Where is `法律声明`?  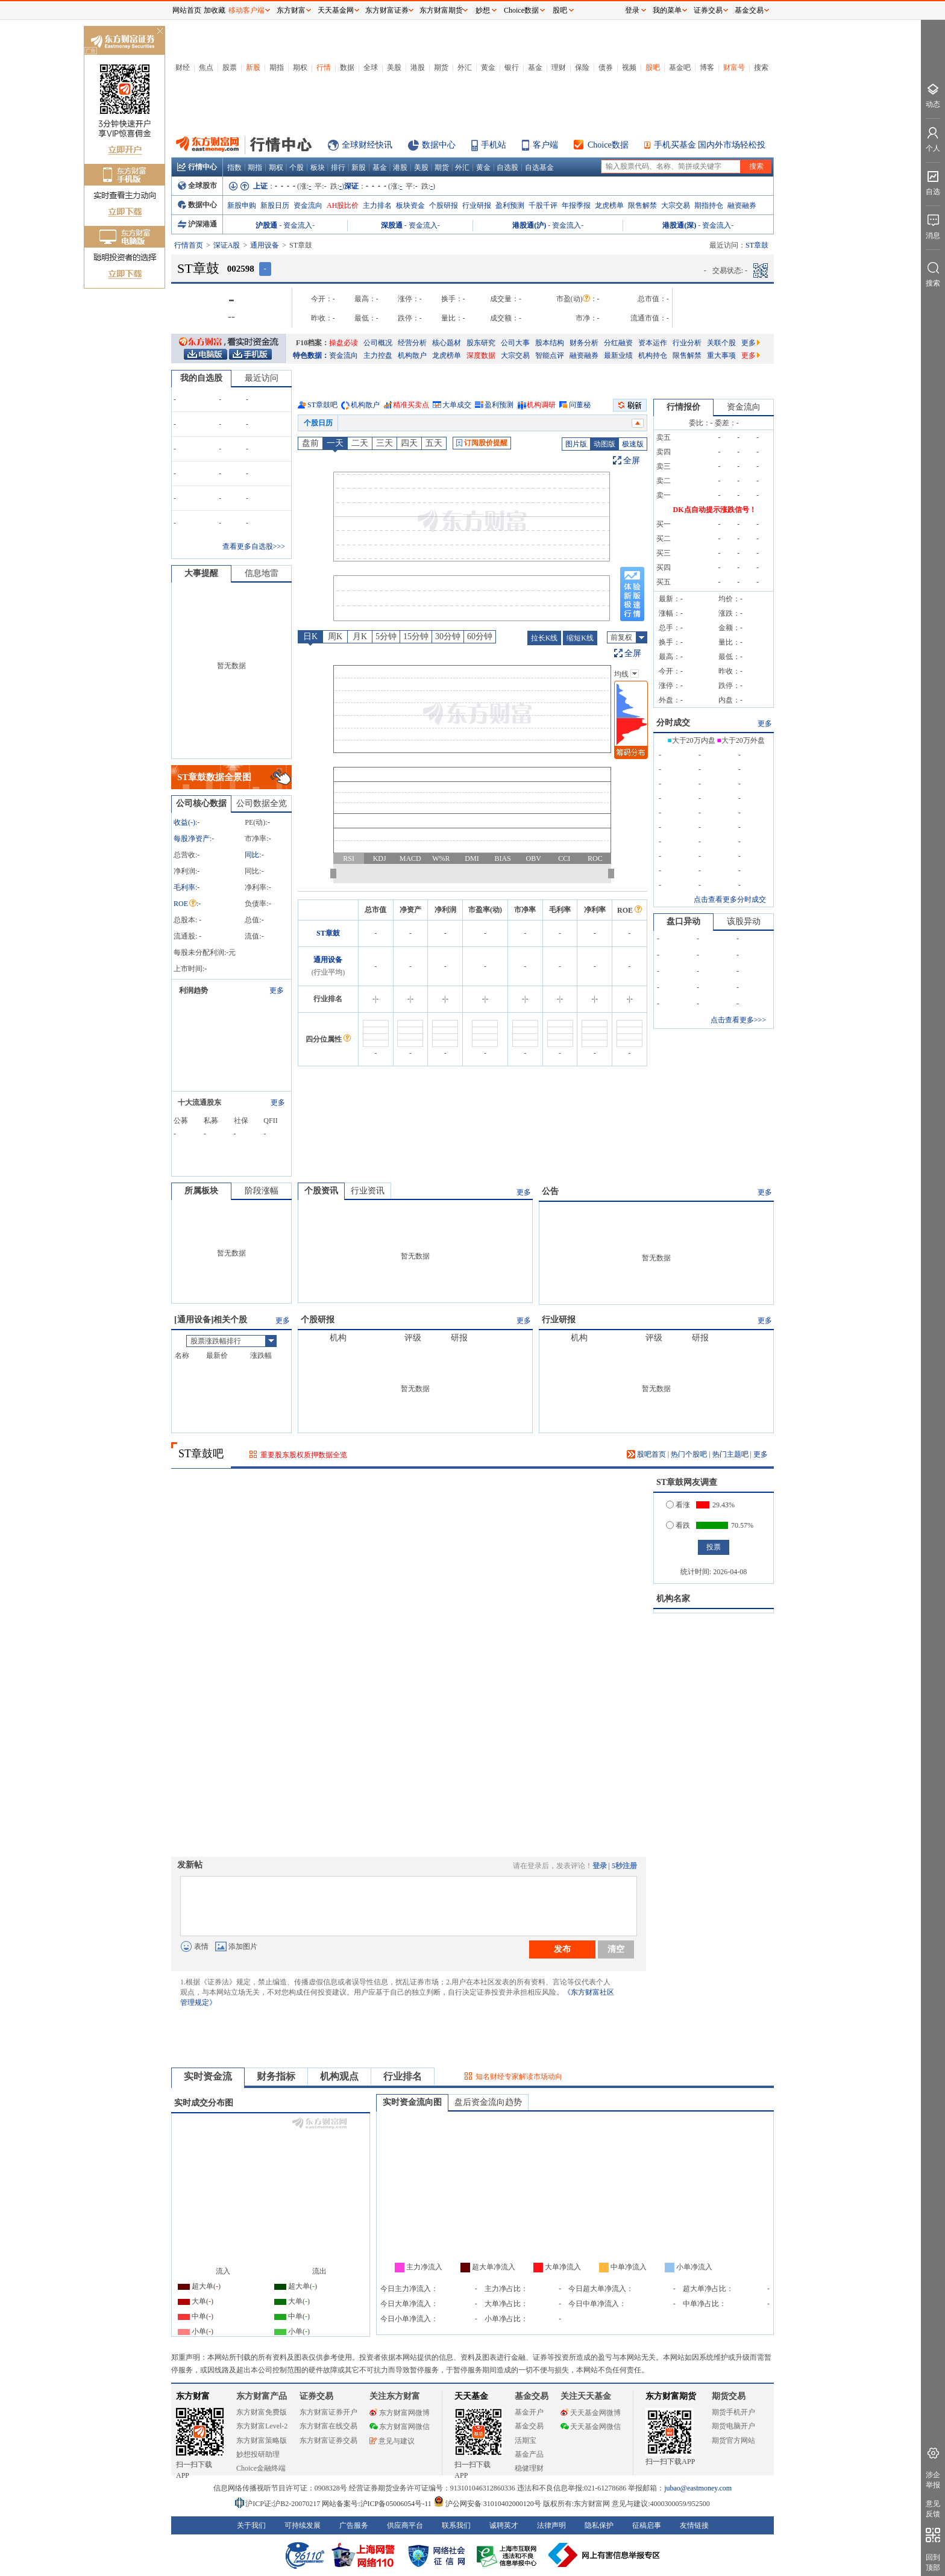 法律声明 is located at coordinates (551, 2525).